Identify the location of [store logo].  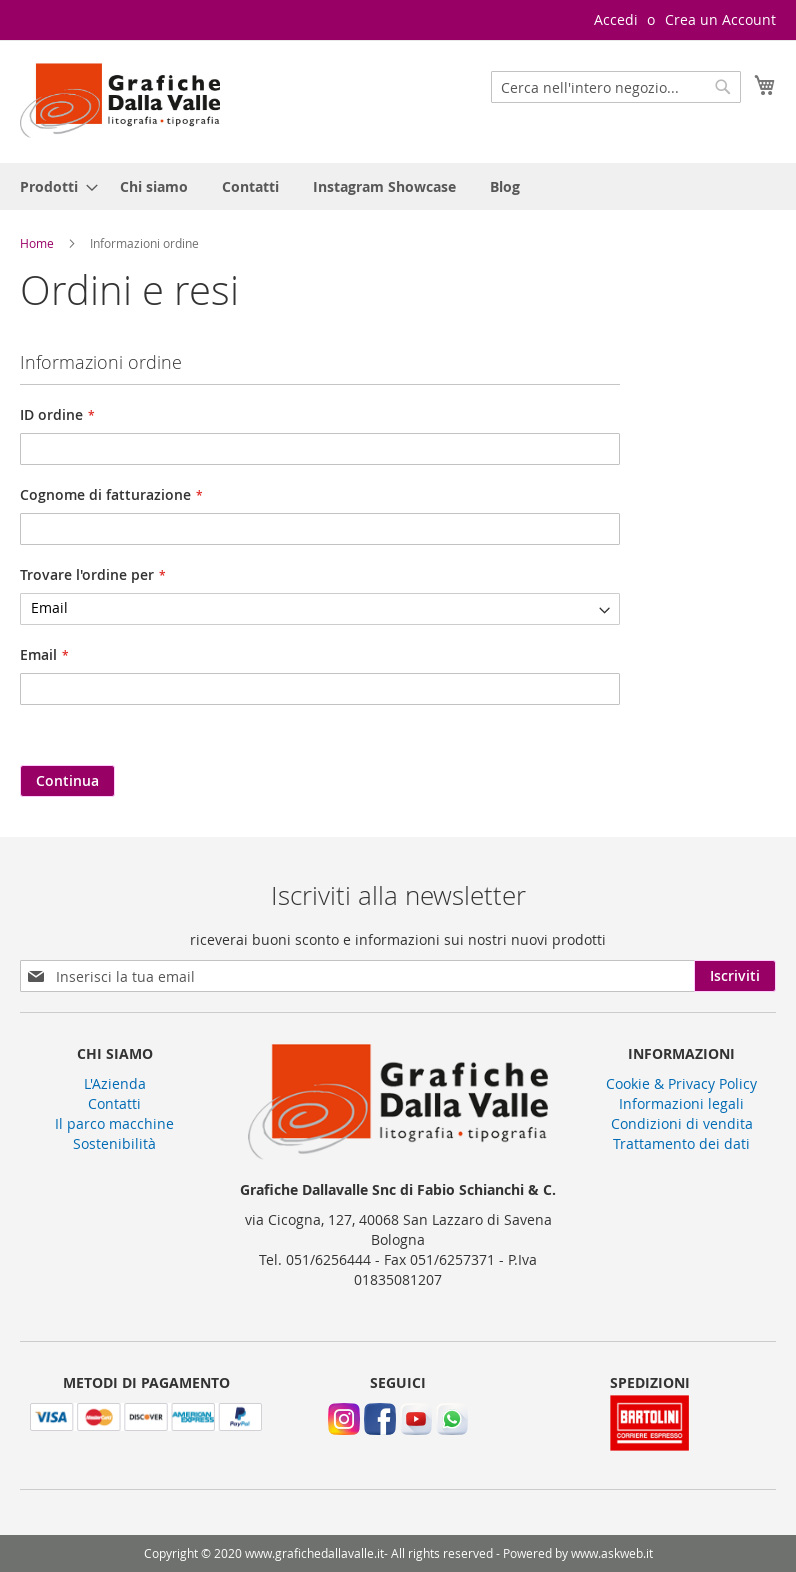
(120, 100).